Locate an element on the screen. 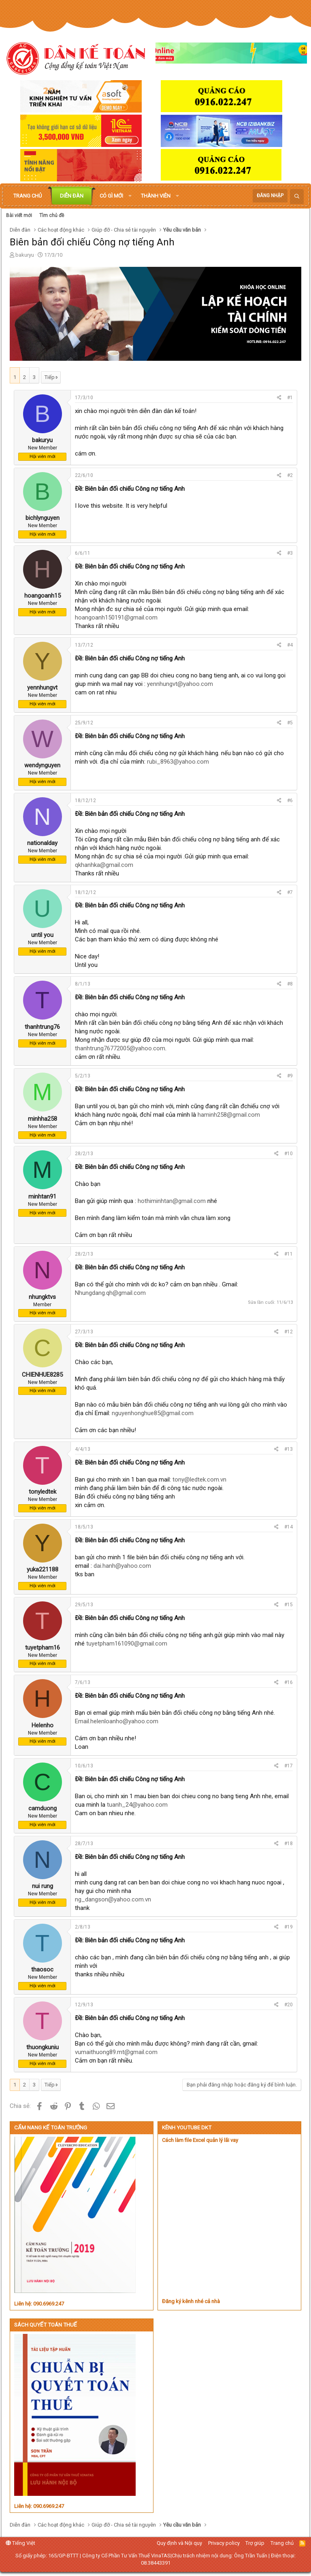 Image resolution: width=311 pixels, height=2576 pixels. #8 is located at coordinates (290, 984).